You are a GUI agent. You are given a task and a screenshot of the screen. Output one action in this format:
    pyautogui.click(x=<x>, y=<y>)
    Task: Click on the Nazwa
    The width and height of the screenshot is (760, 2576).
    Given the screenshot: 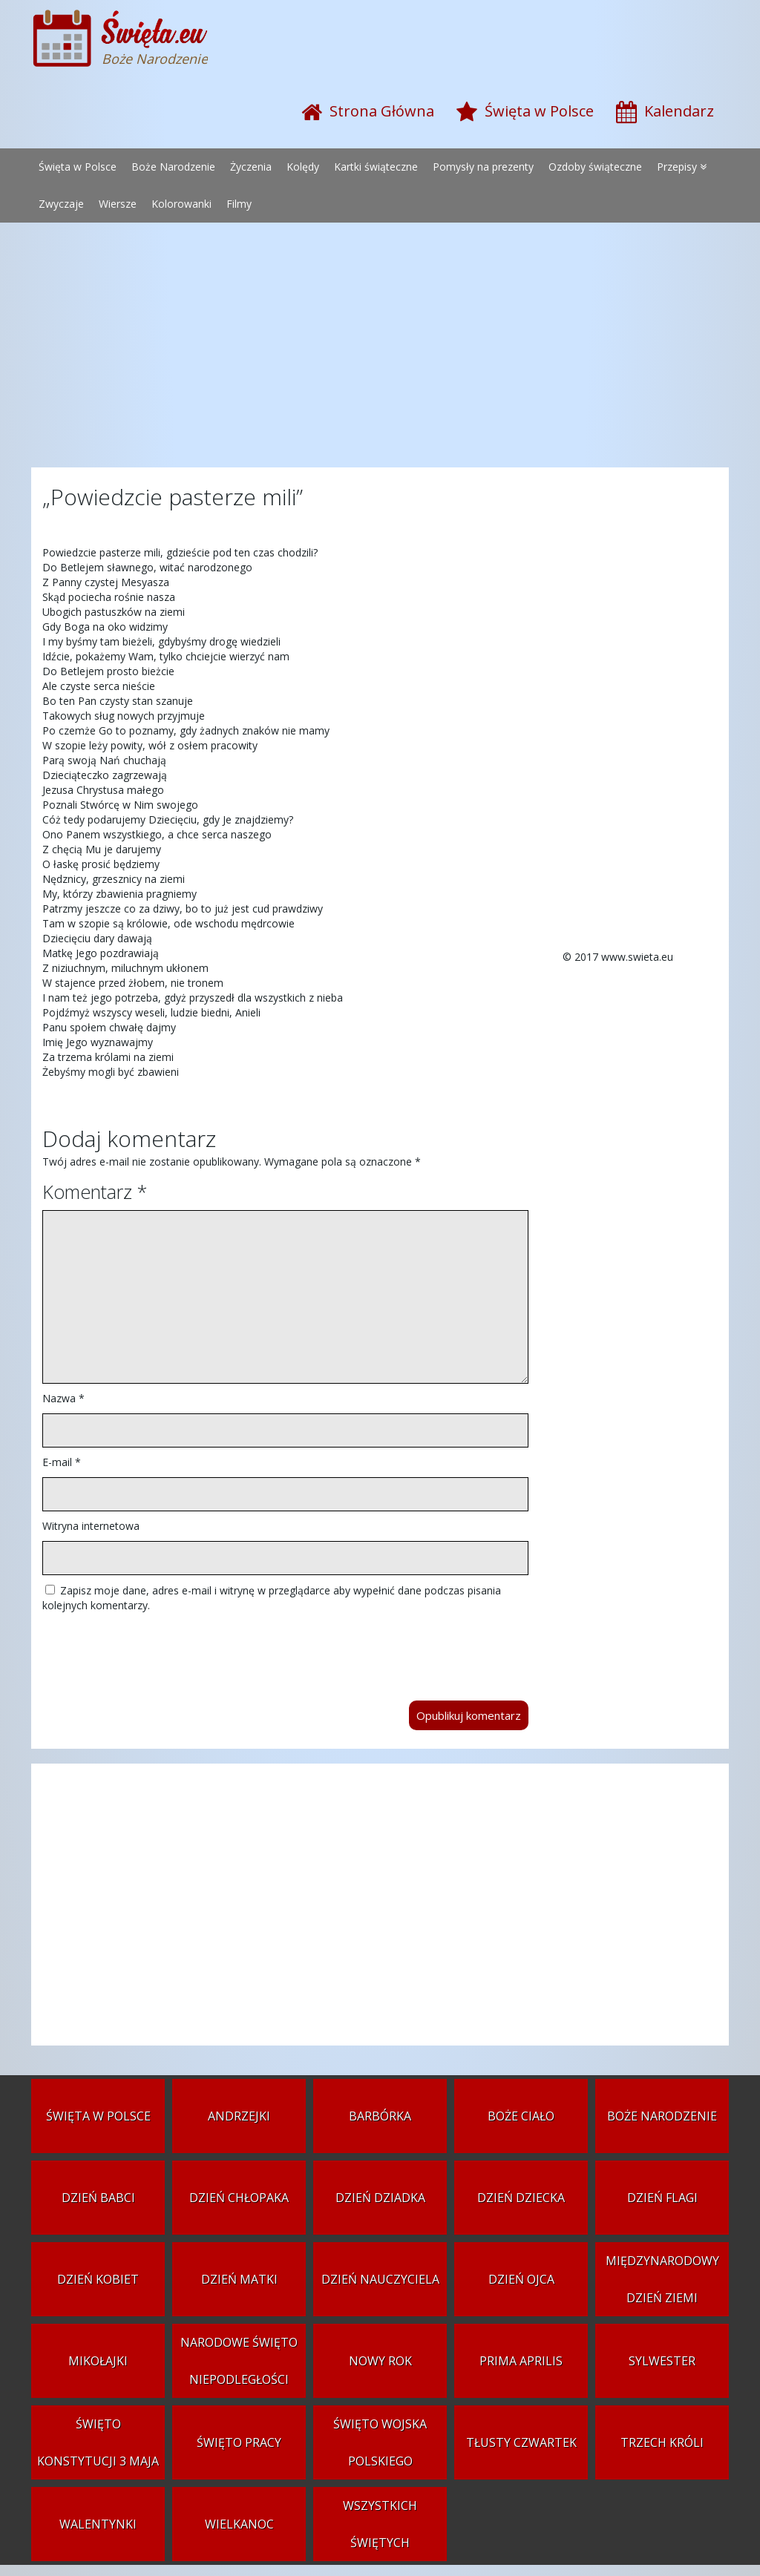 What is the action you would take?
    pyautogui.click(x=63, y=1398)
    